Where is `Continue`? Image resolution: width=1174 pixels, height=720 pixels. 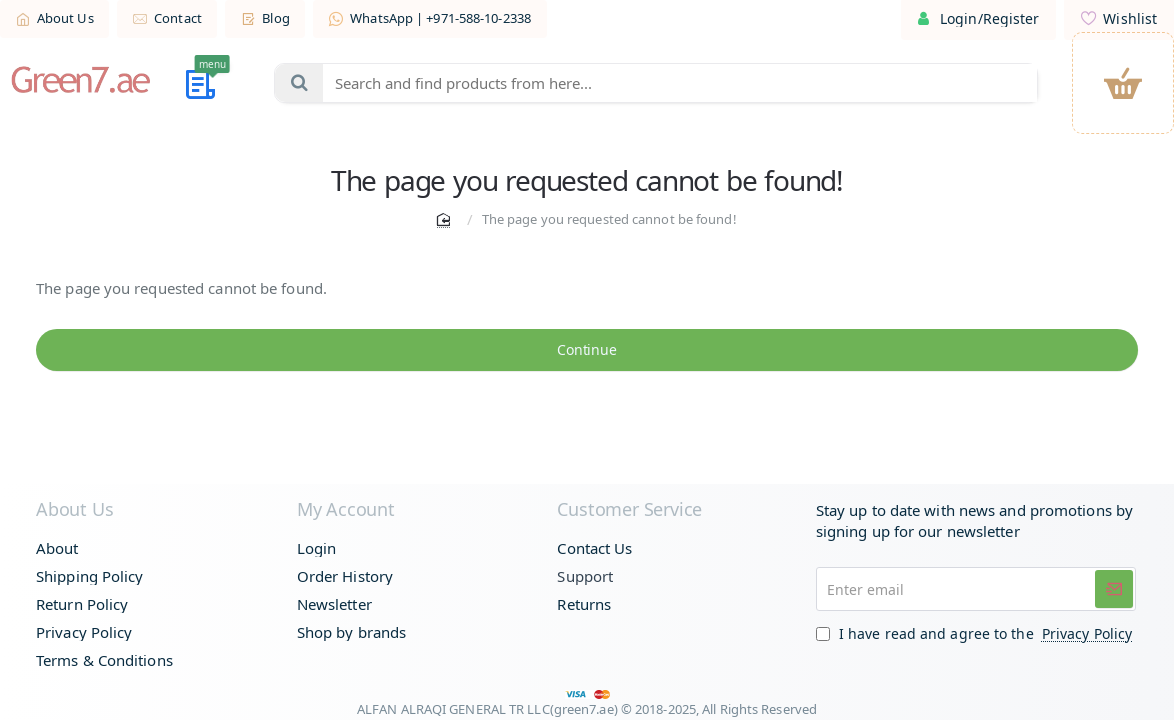 Continue is located at coordinates (586, 352).